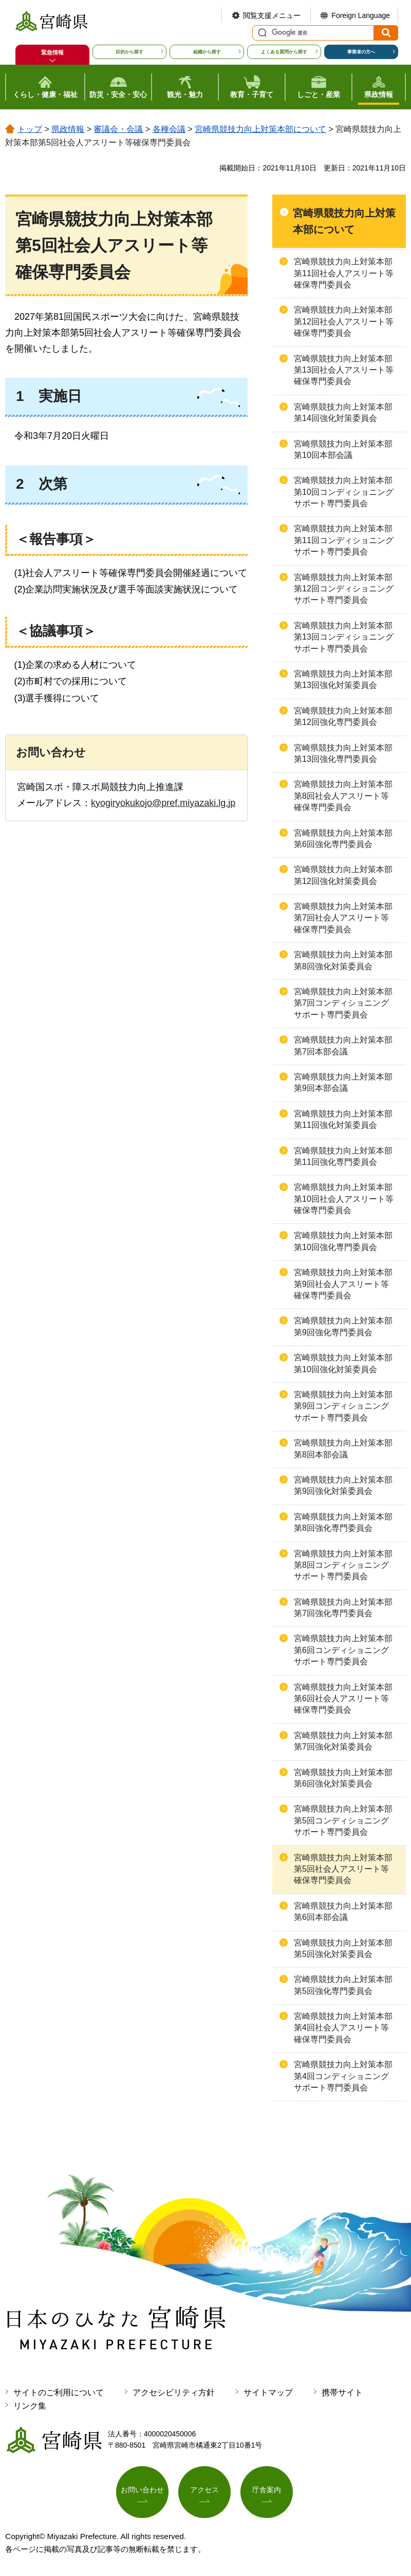  I want to click on サイトのご利用について, so click(58, 2392).